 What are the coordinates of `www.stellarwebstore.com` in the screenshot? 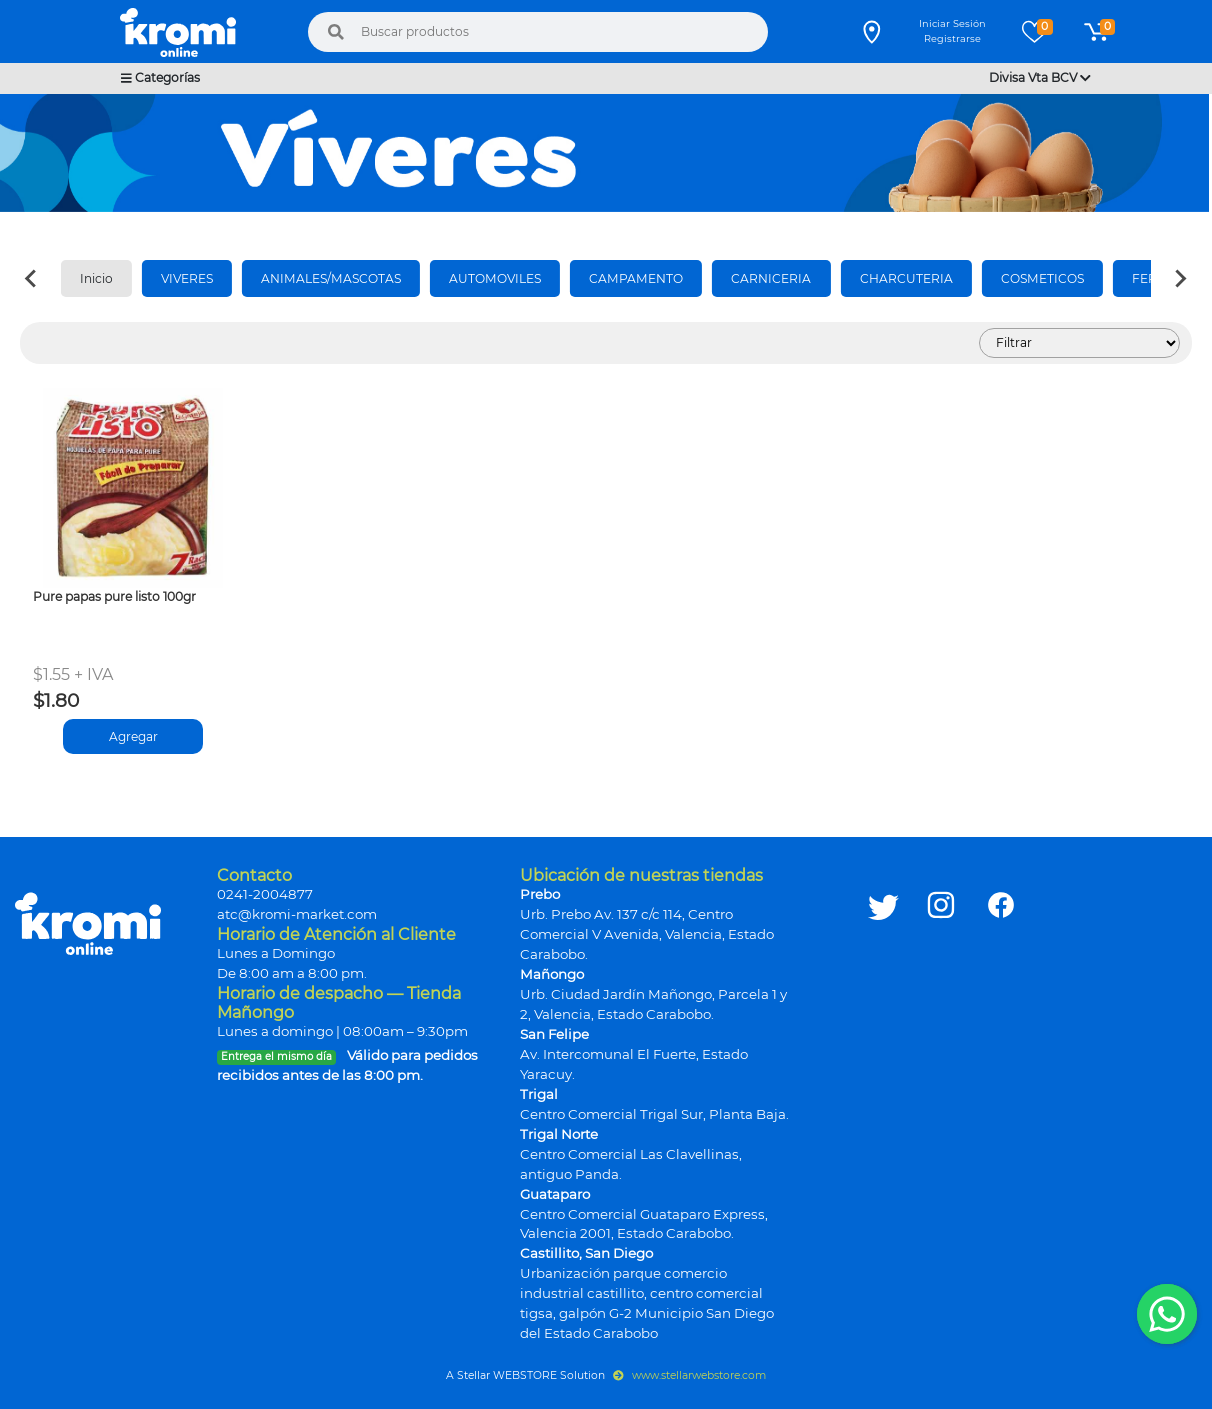 It's located at (689, 1375).